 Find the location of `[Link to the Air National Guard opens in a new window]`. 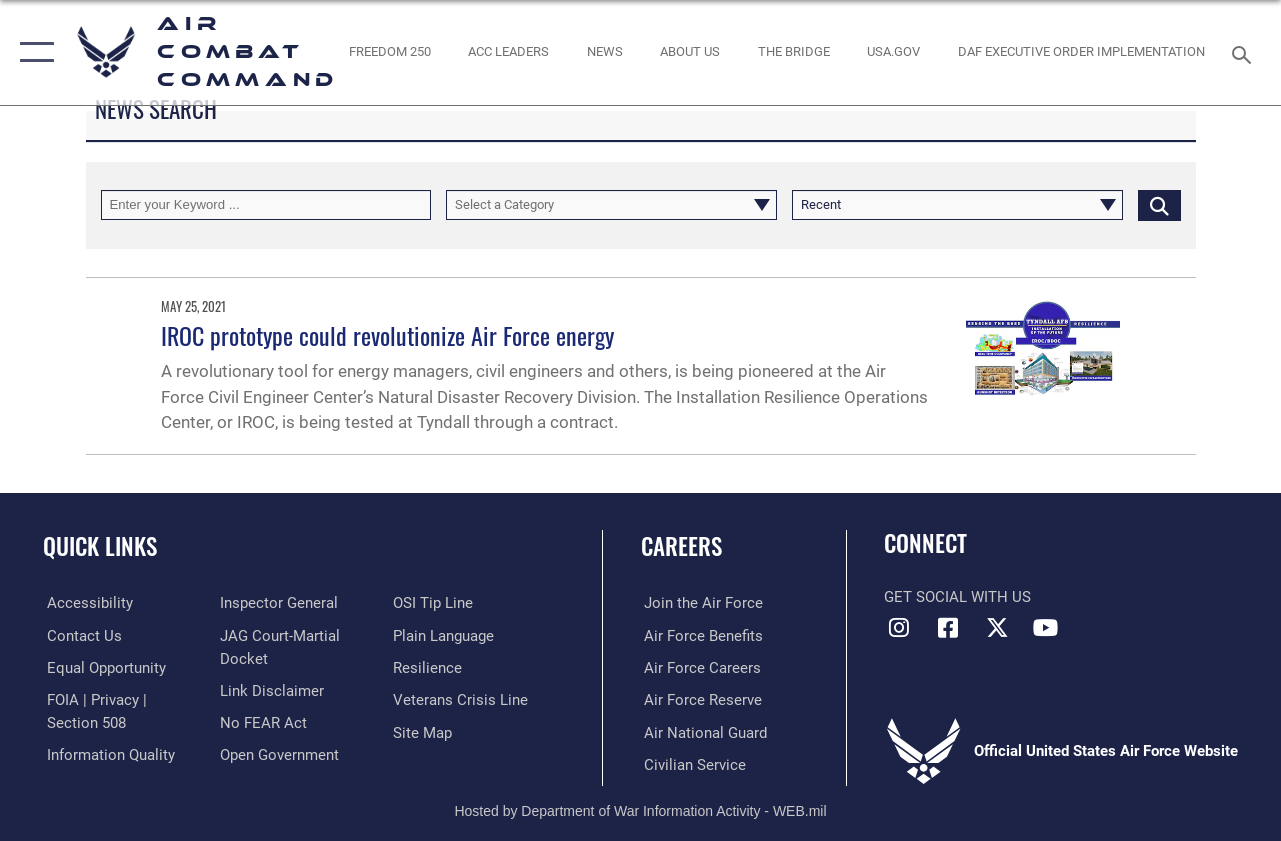

[Link to the Air National Guard opens in a new window] is located at coordinates (702, 731).